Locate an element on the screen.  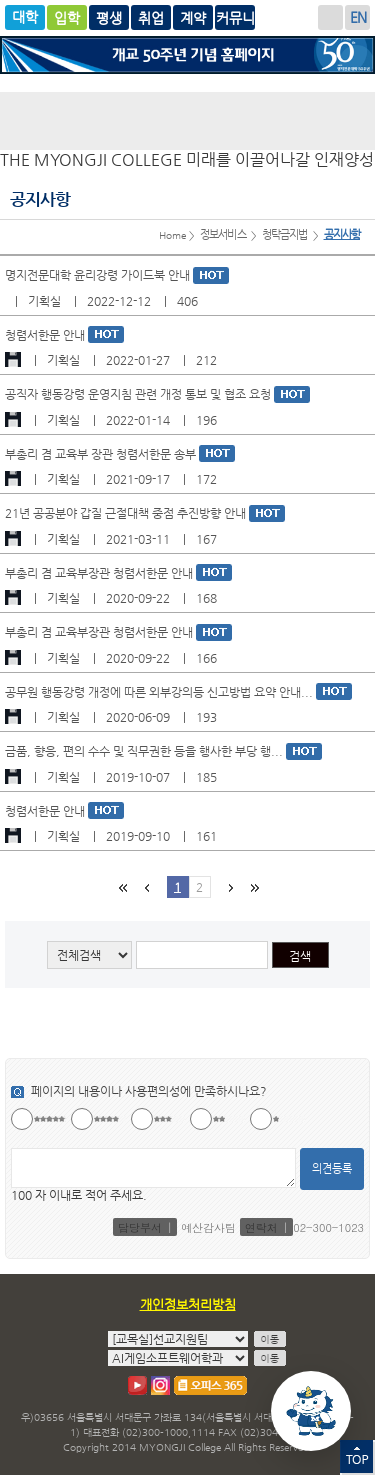
21년 공공분야 갑질 근절대책 중점 추진방향 안내 is located at coordinates (127, 513).